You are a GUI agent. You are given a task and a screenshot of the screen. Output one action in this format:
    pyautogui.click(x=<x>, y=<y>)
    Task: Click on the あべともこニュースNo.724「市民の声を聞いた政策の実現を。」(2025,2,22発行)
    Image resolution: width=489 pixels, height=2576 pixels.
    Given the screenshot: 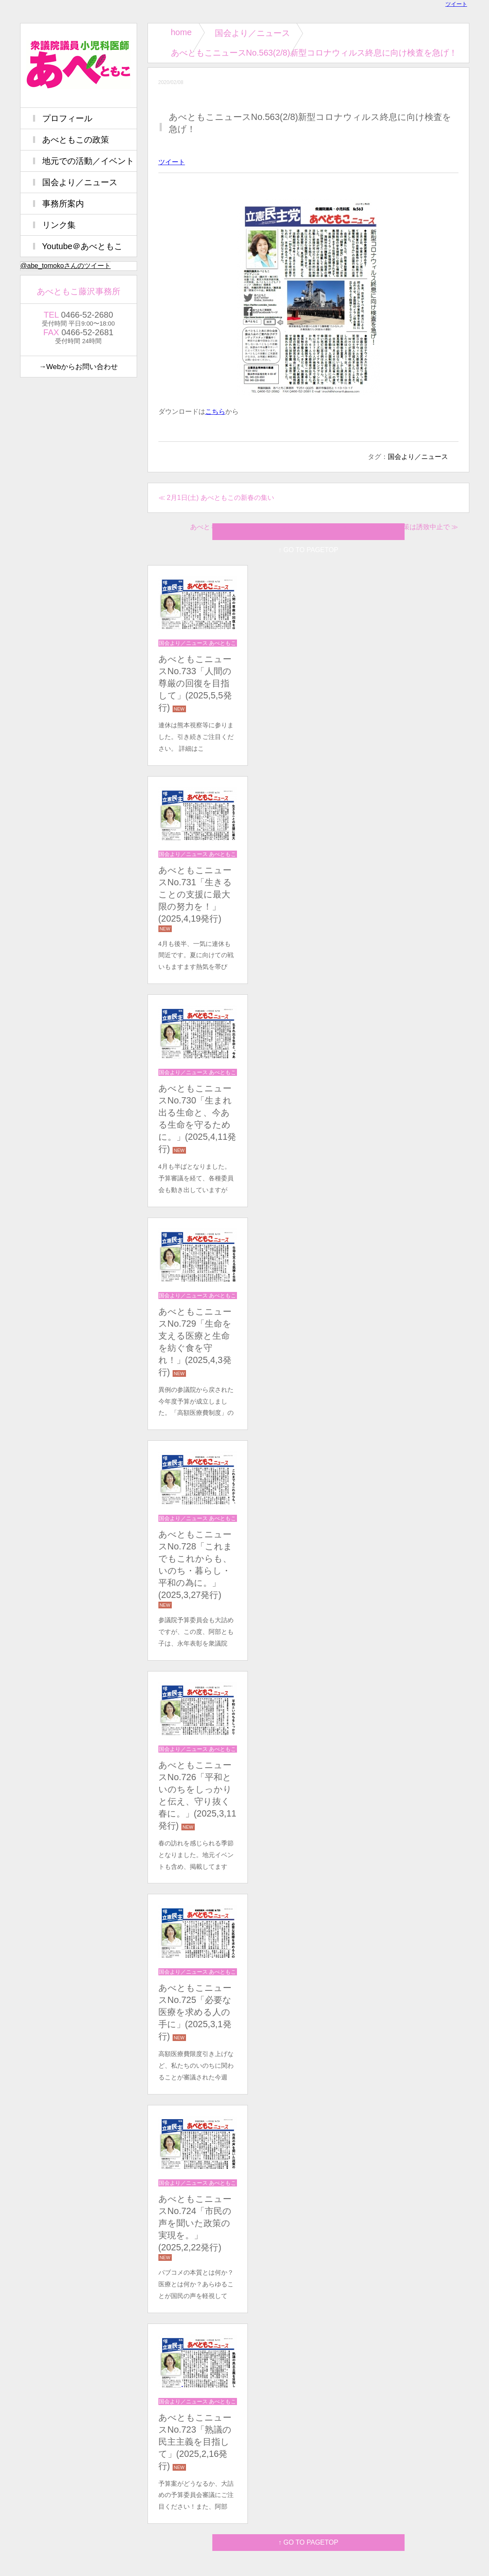 What is the action you would take?
    pyautogui.click(x=195, y=2223)
    